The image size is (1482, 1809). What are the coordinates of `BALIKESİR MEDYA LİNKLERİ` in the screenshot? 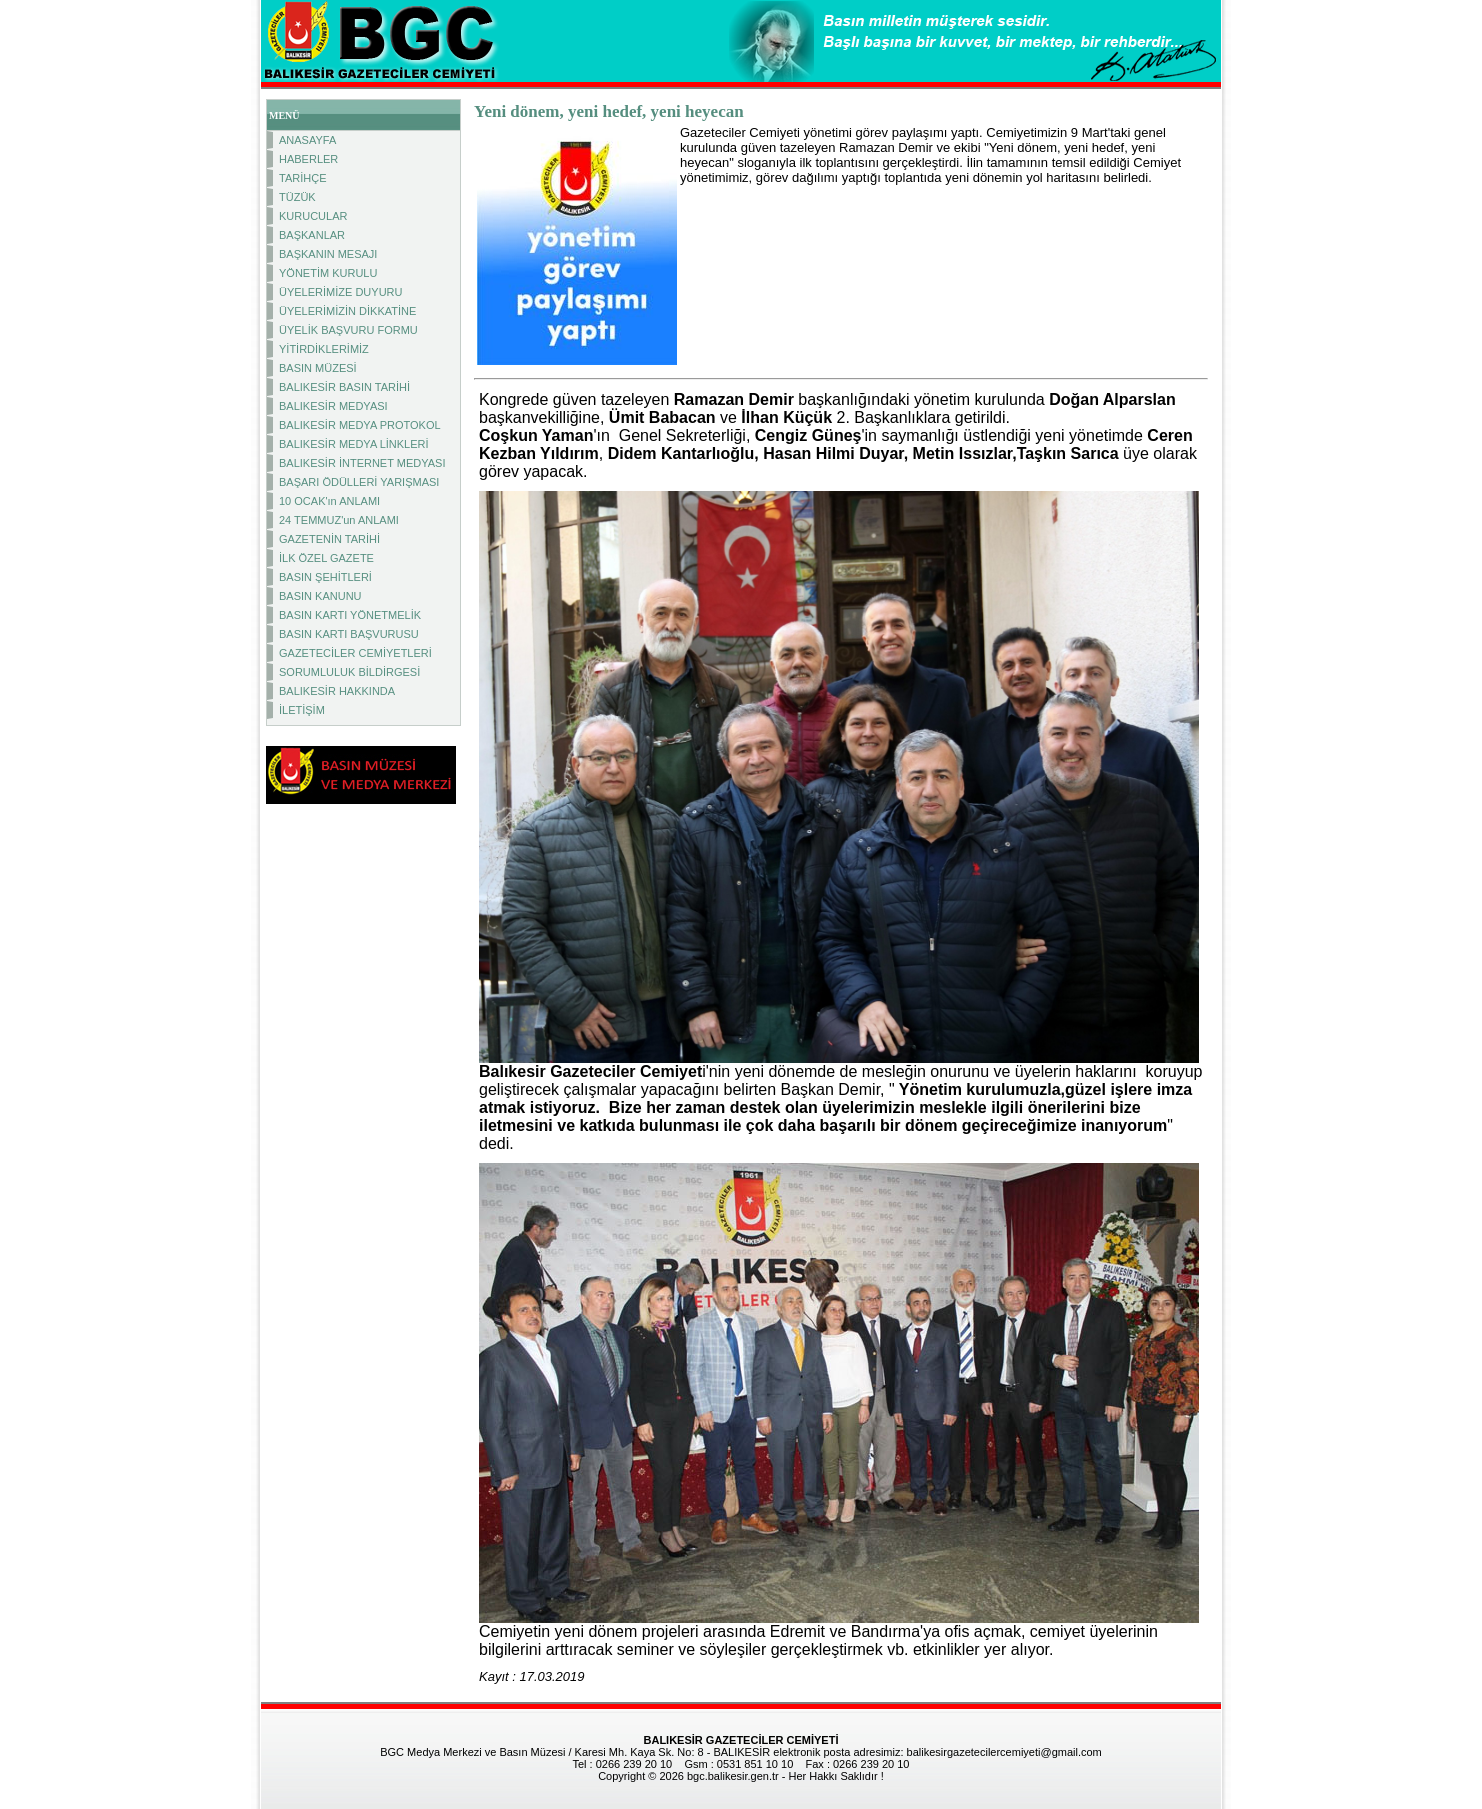 It's located at (354, 444).